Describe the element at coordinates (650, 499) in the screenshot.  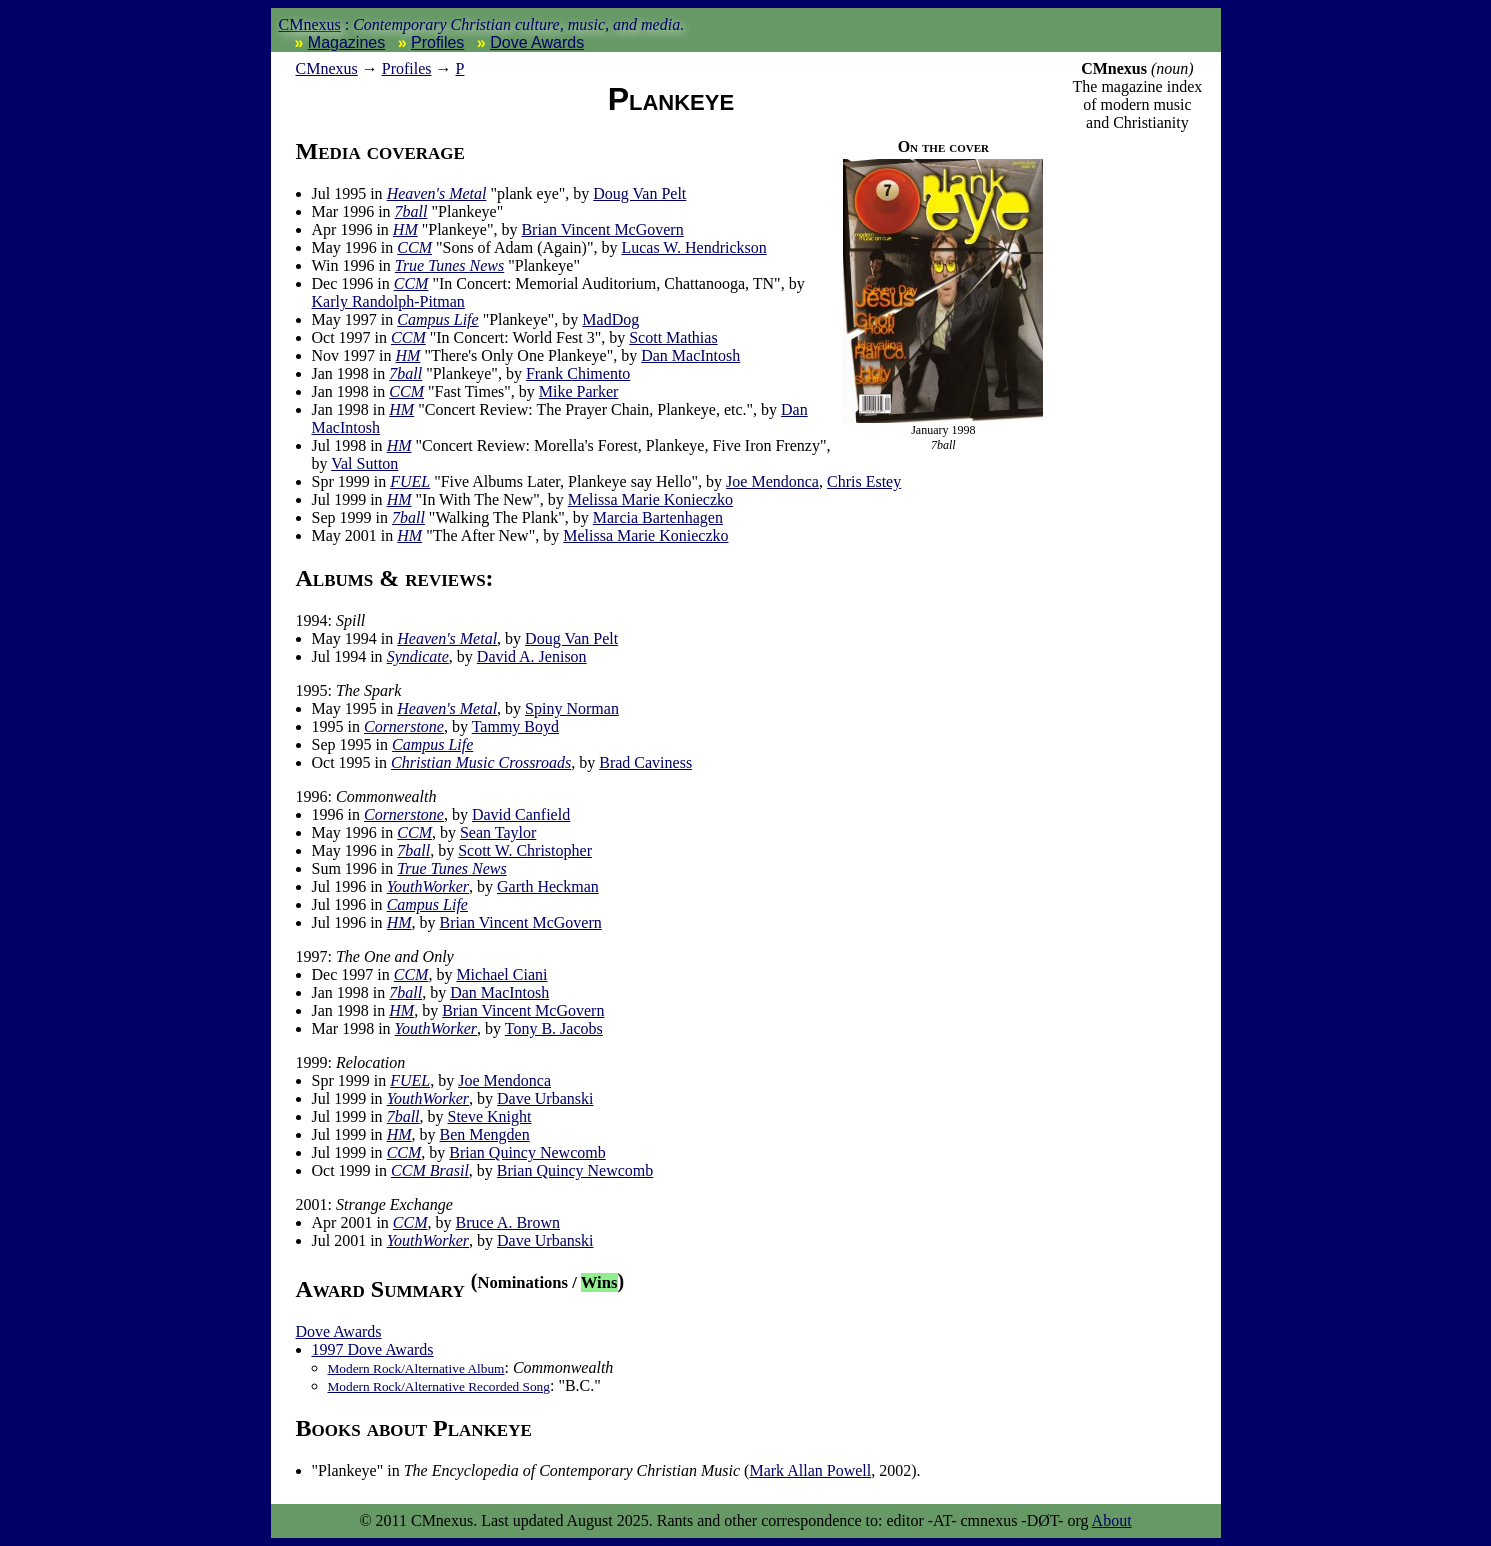
I see `Melissa Marie Konieczko` at that location.